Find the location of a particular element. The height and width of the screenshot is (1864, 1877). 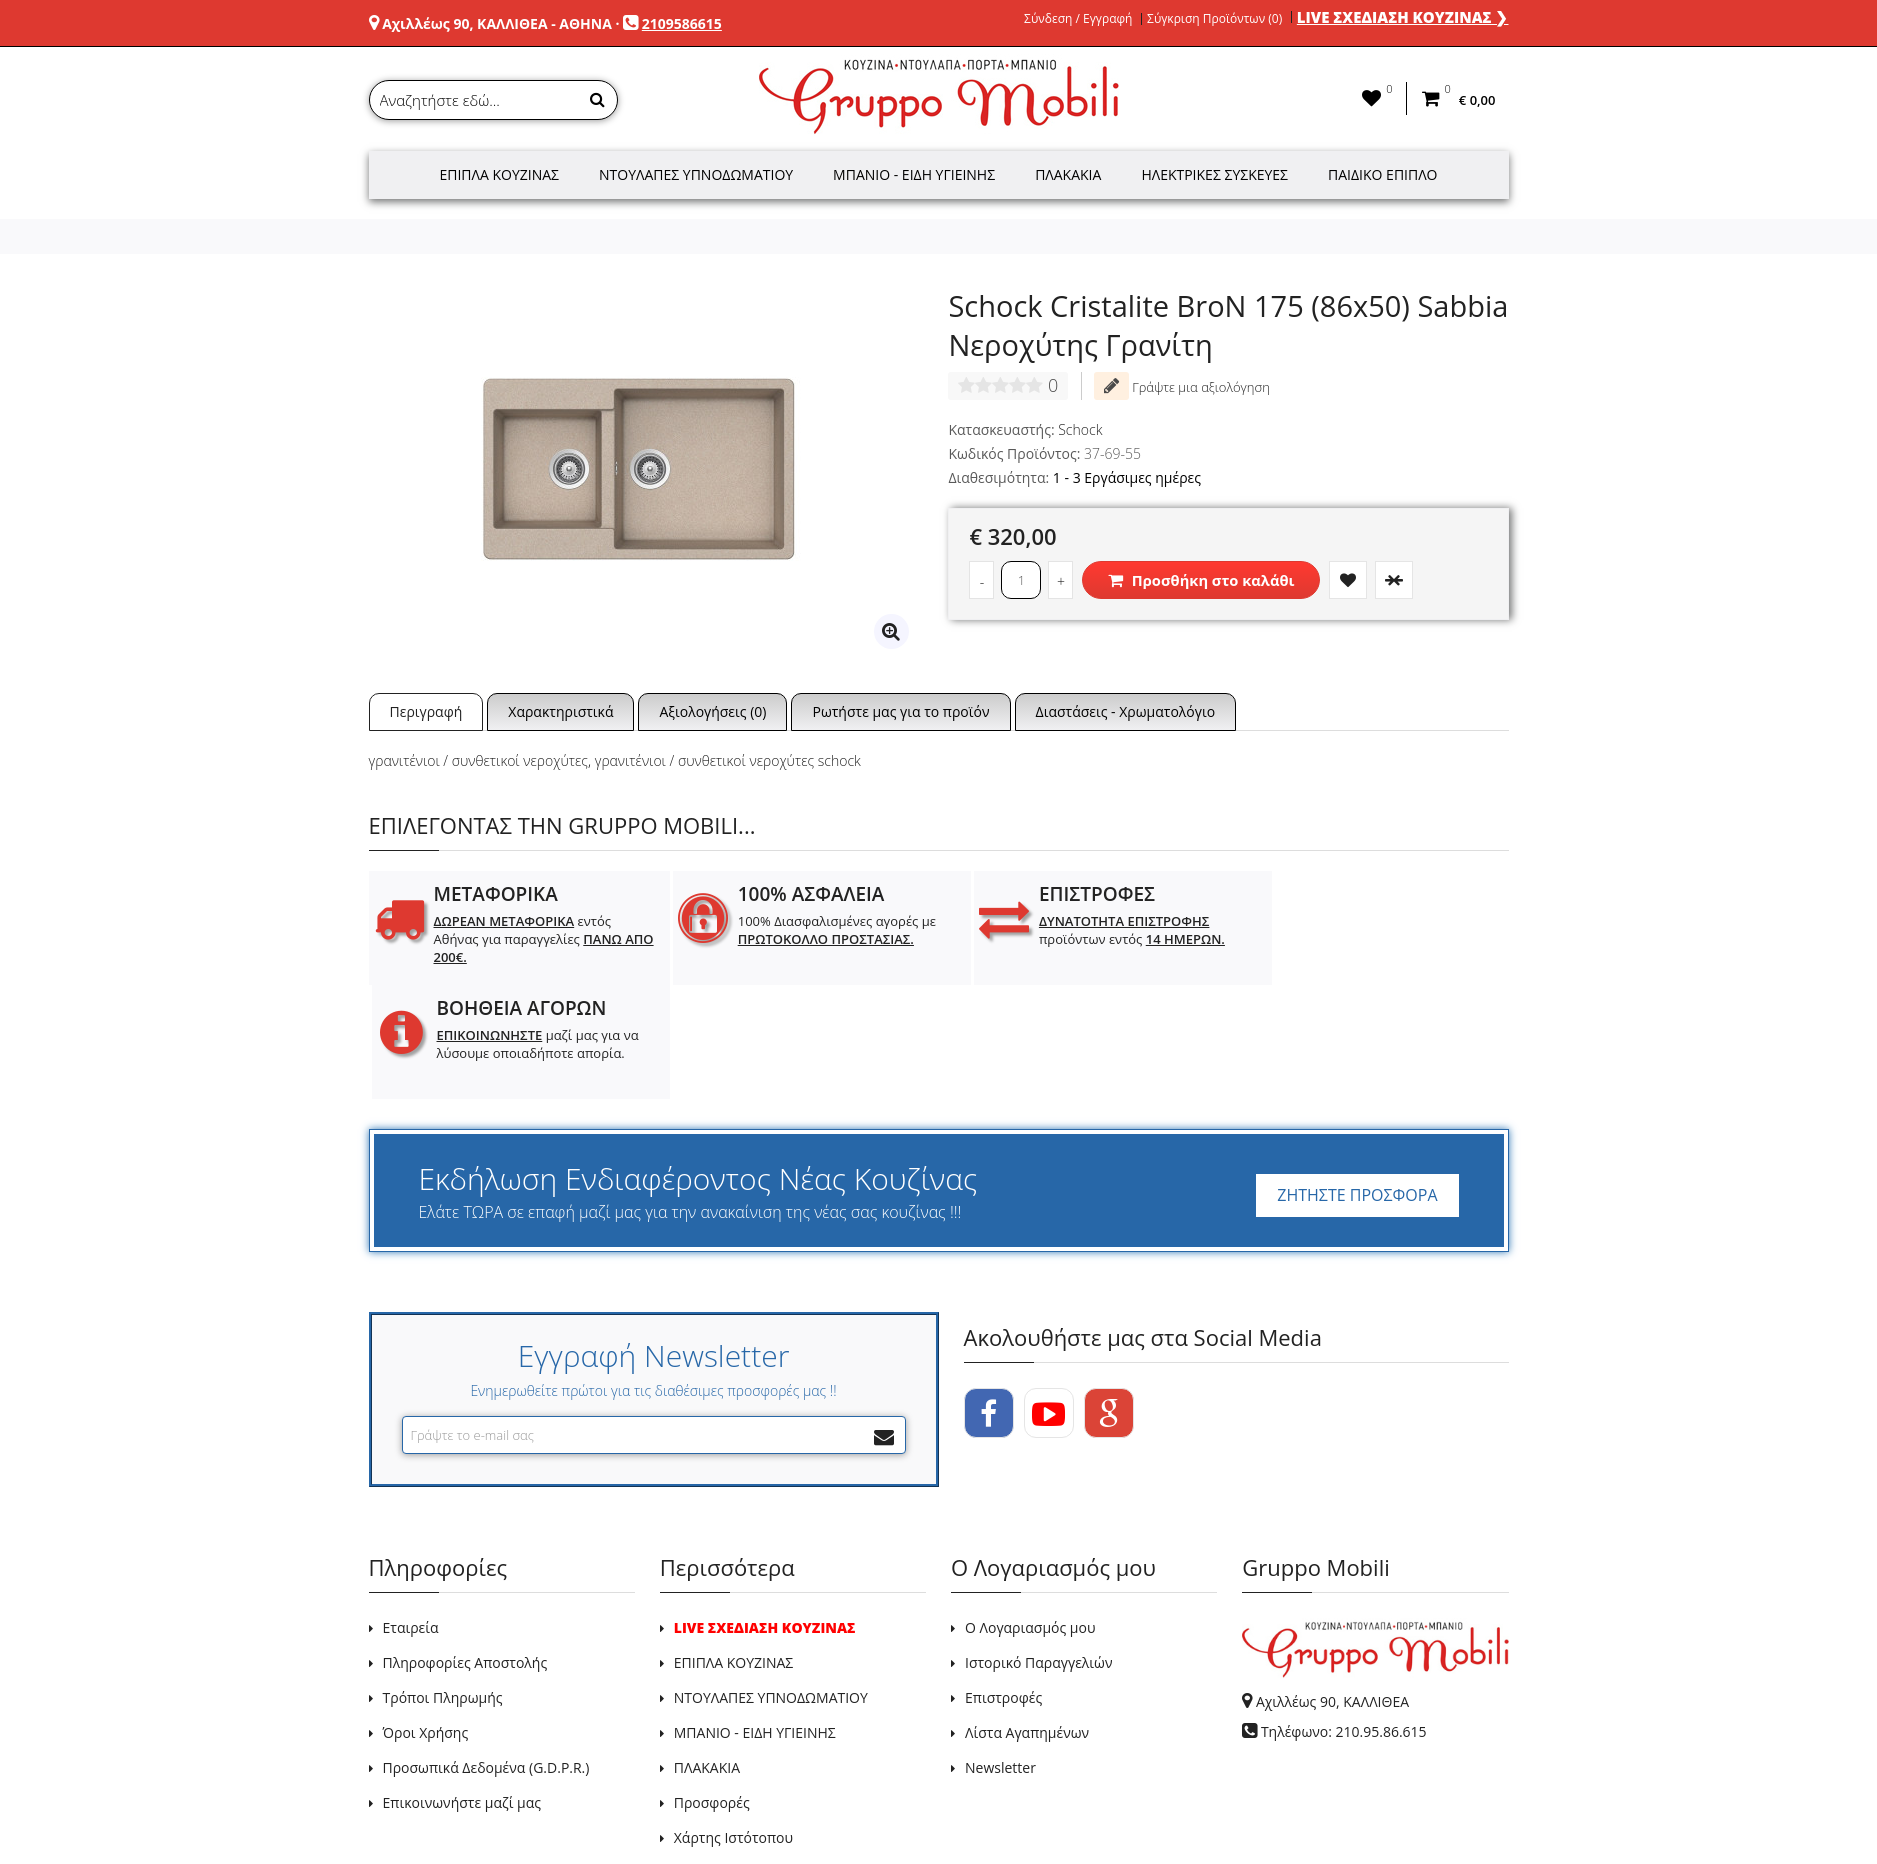

Όροι Χρήσης is located at coordinates (426, 1618).